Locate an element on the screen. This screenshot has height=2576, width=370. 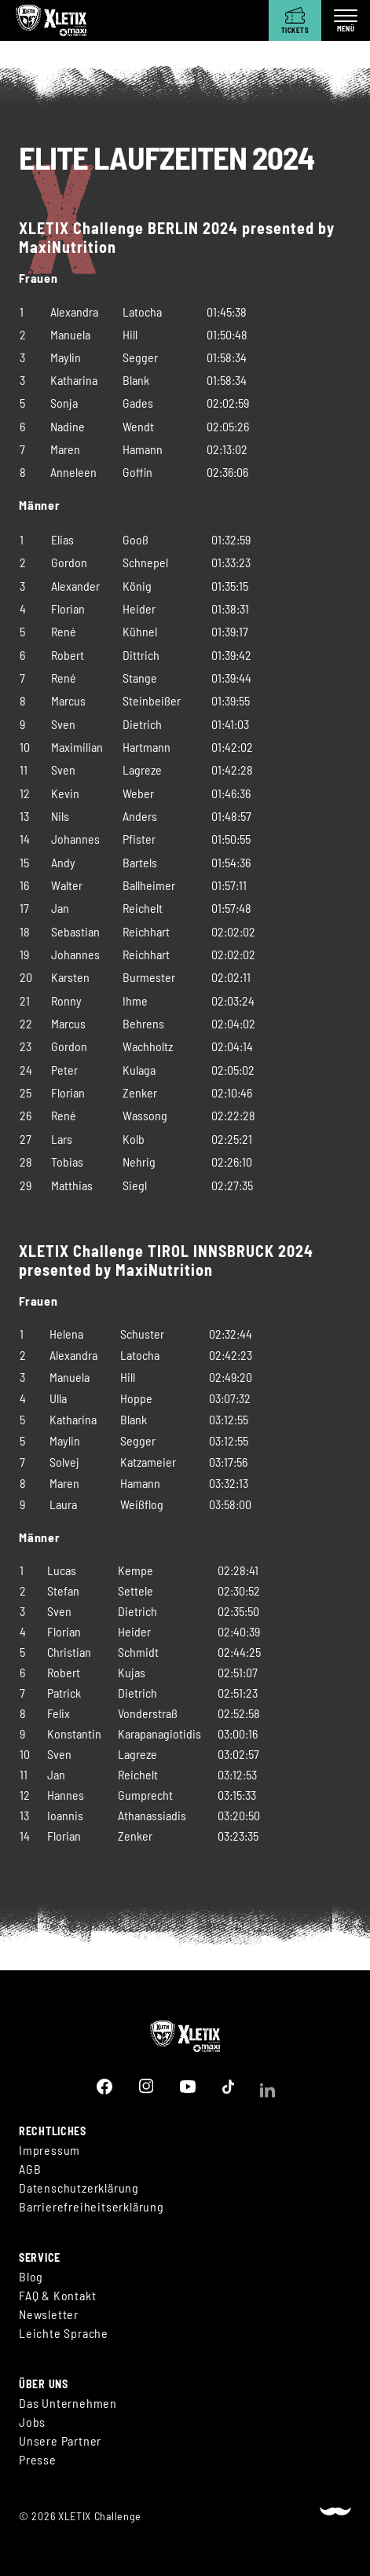
Blog is located at coordinates (31, 2283).